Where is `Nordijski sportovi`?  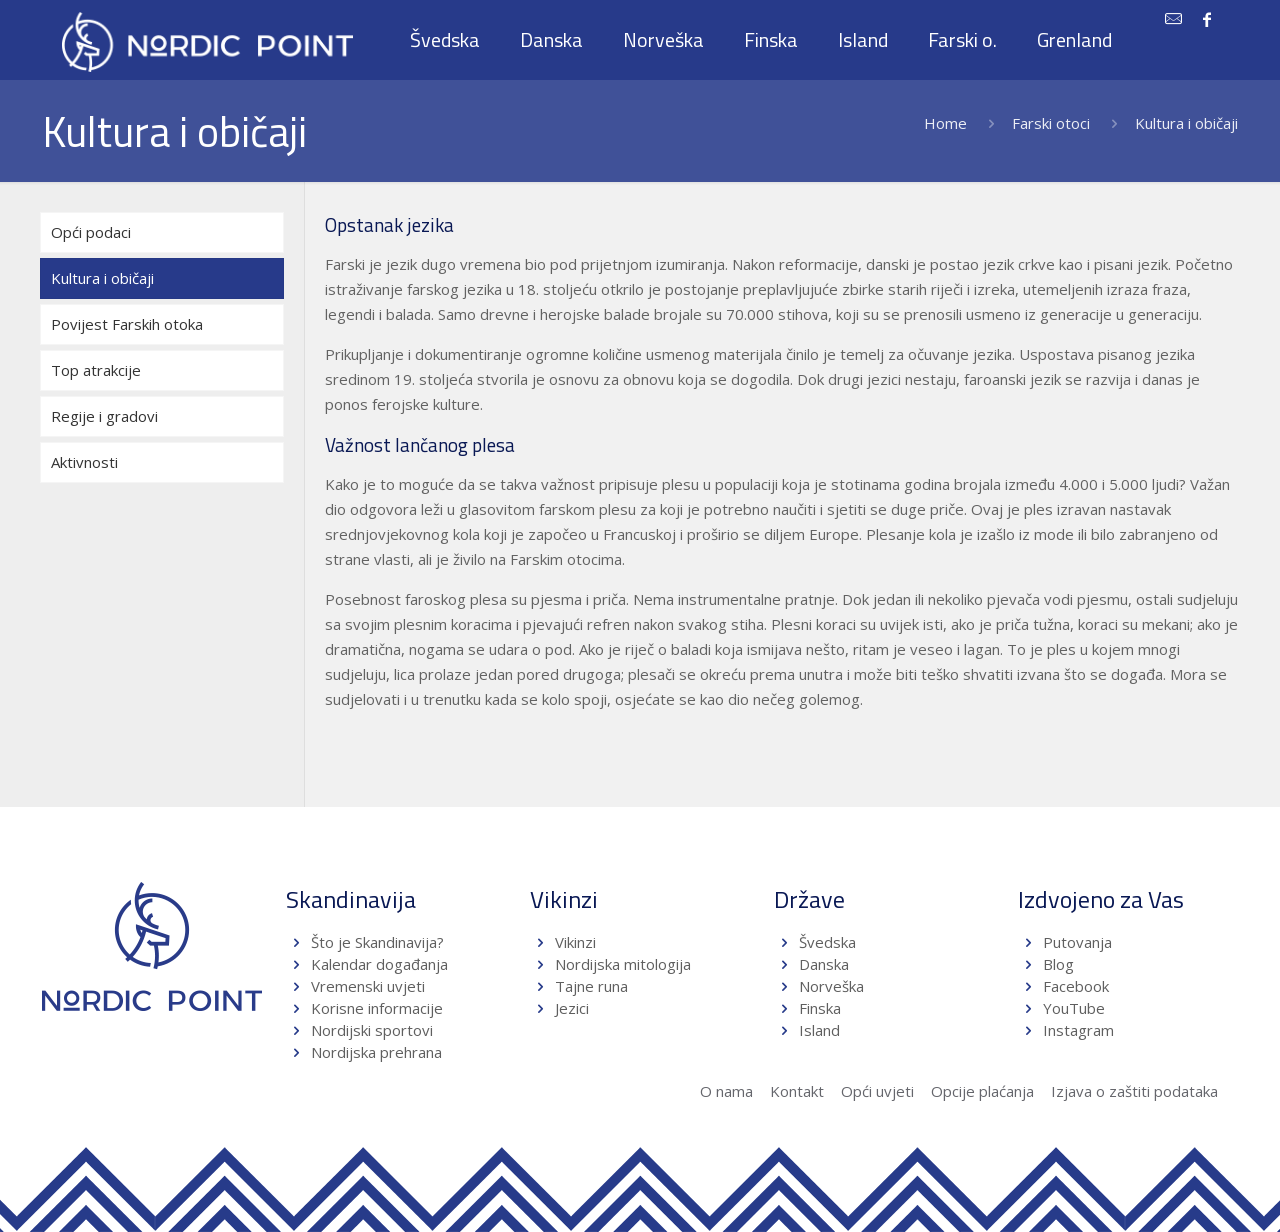
Nordijski sportovi is located at coordinates (372, 1030).